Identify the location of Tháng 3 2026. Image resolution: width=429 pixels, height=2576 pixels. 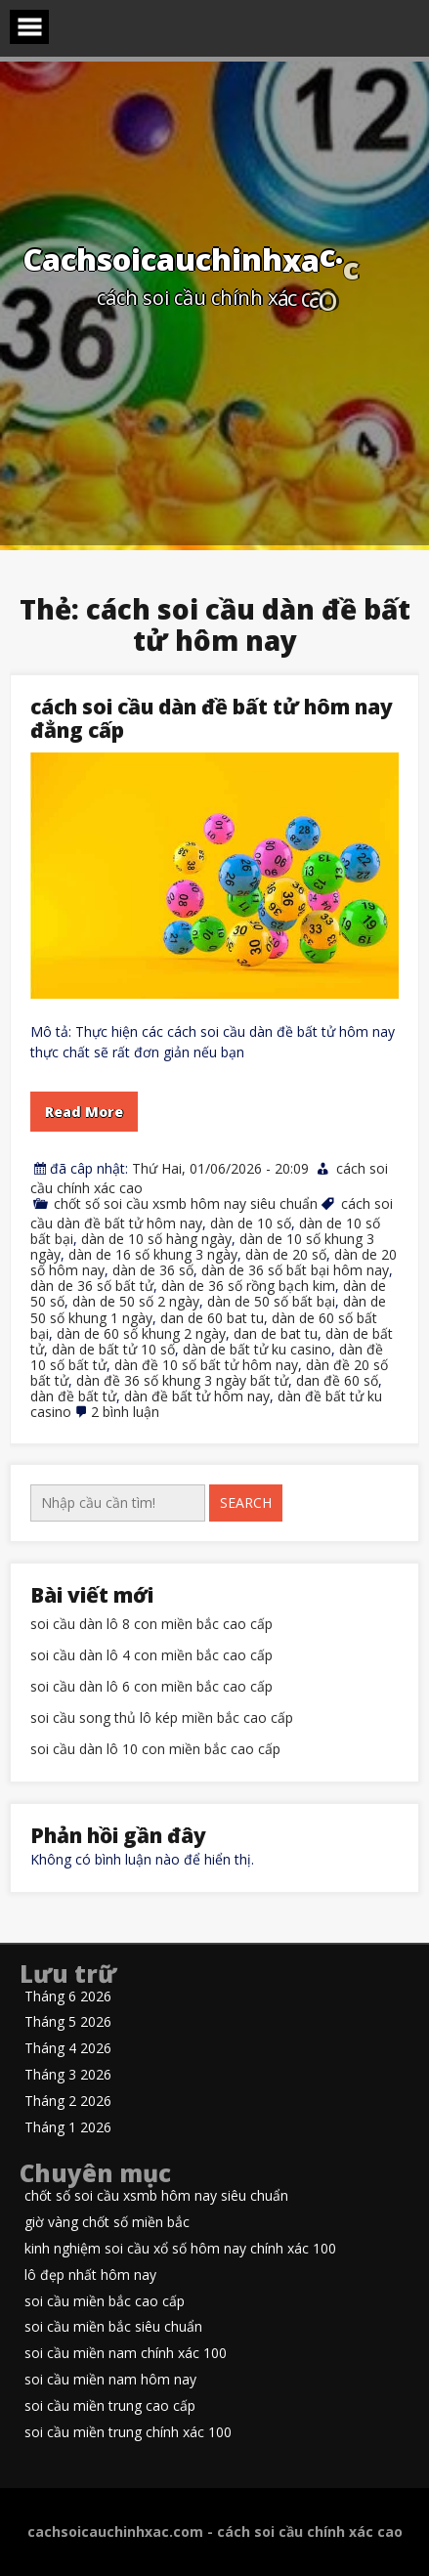
(67, 2075).